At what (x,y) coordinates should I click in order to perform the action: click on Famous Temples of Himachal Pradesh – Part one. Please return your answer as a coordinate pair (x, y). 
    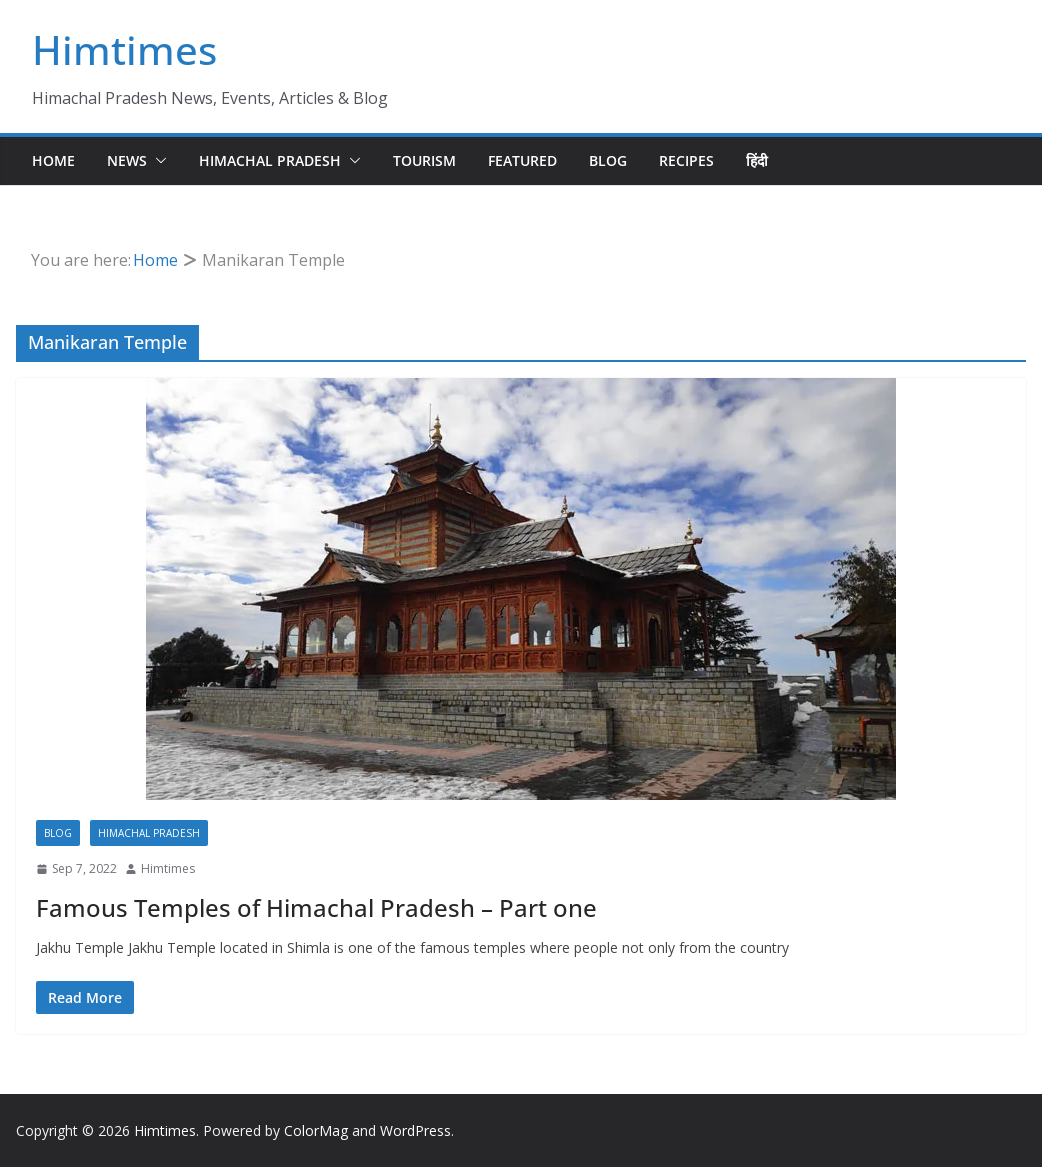
    Looking at the image, I should click on (316, 907).